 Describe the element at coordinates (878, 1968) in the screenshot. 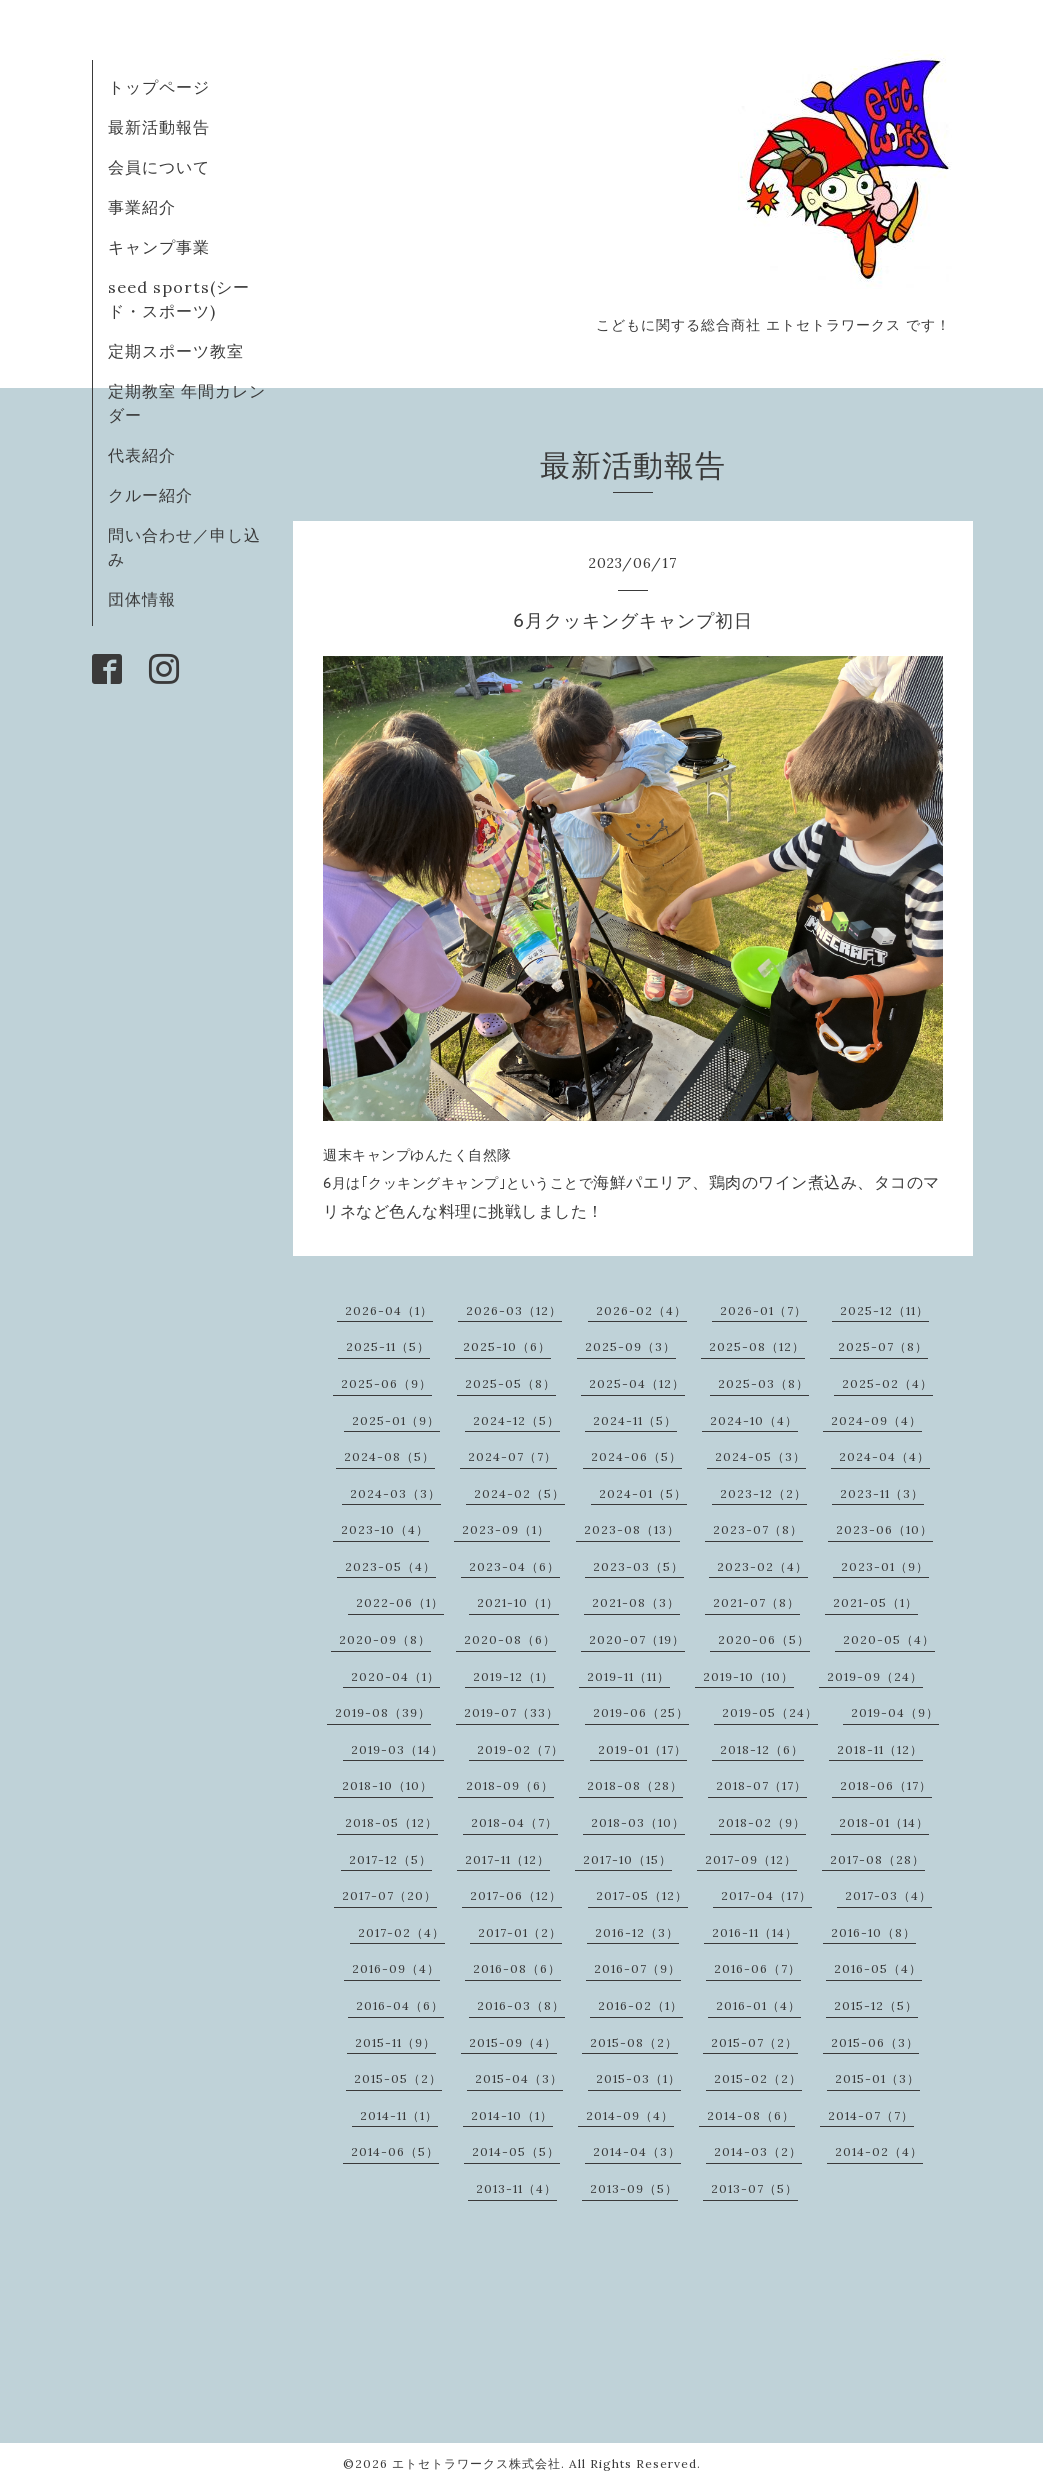

I see `2016-05（4）` at that location.